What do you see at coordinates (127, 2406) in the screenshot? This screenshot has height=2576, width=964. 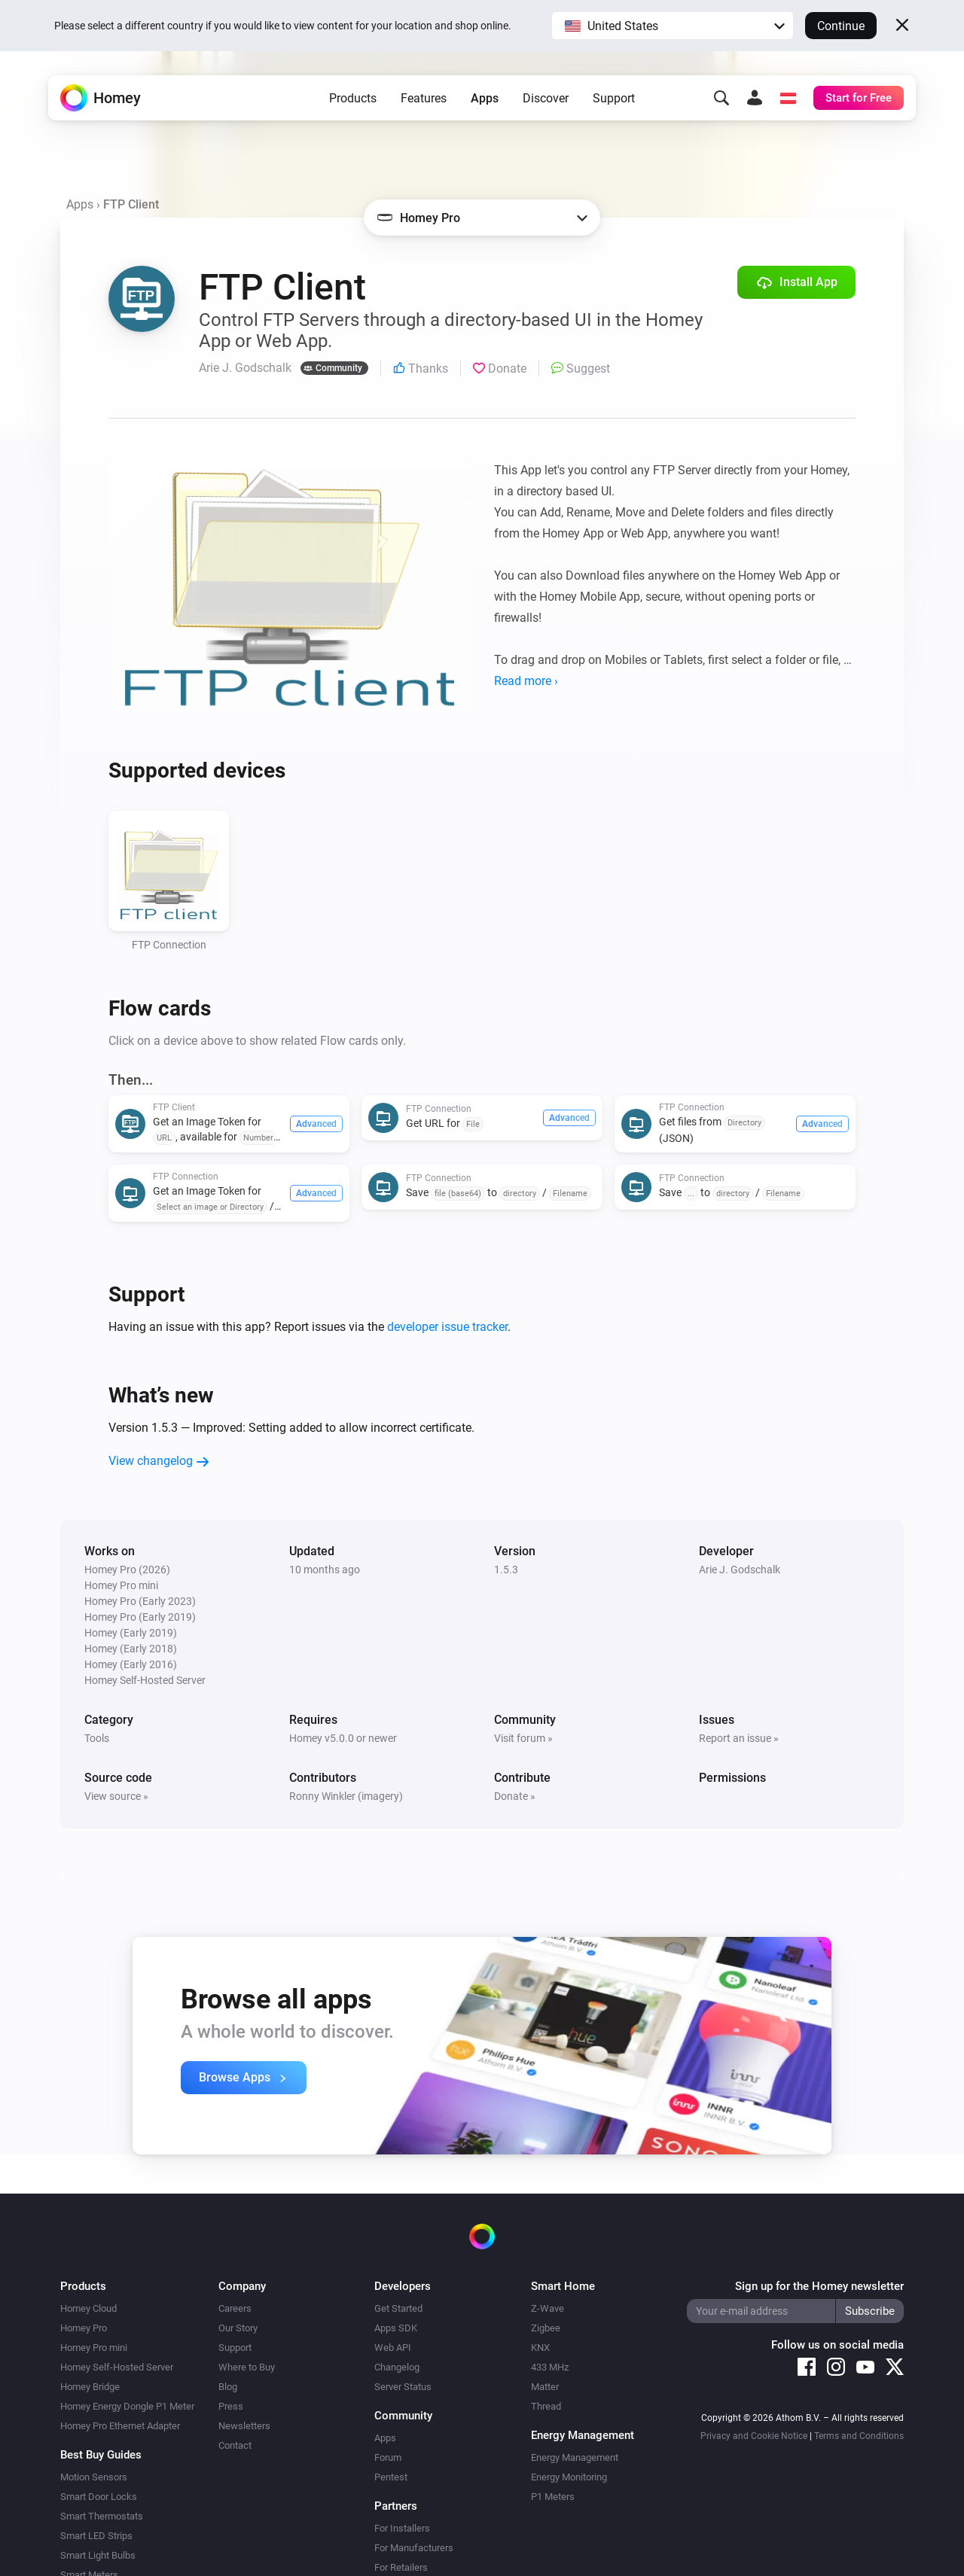 I see `Homey Energy Dongle P1 Meter` at bounding box center [127, 2406].